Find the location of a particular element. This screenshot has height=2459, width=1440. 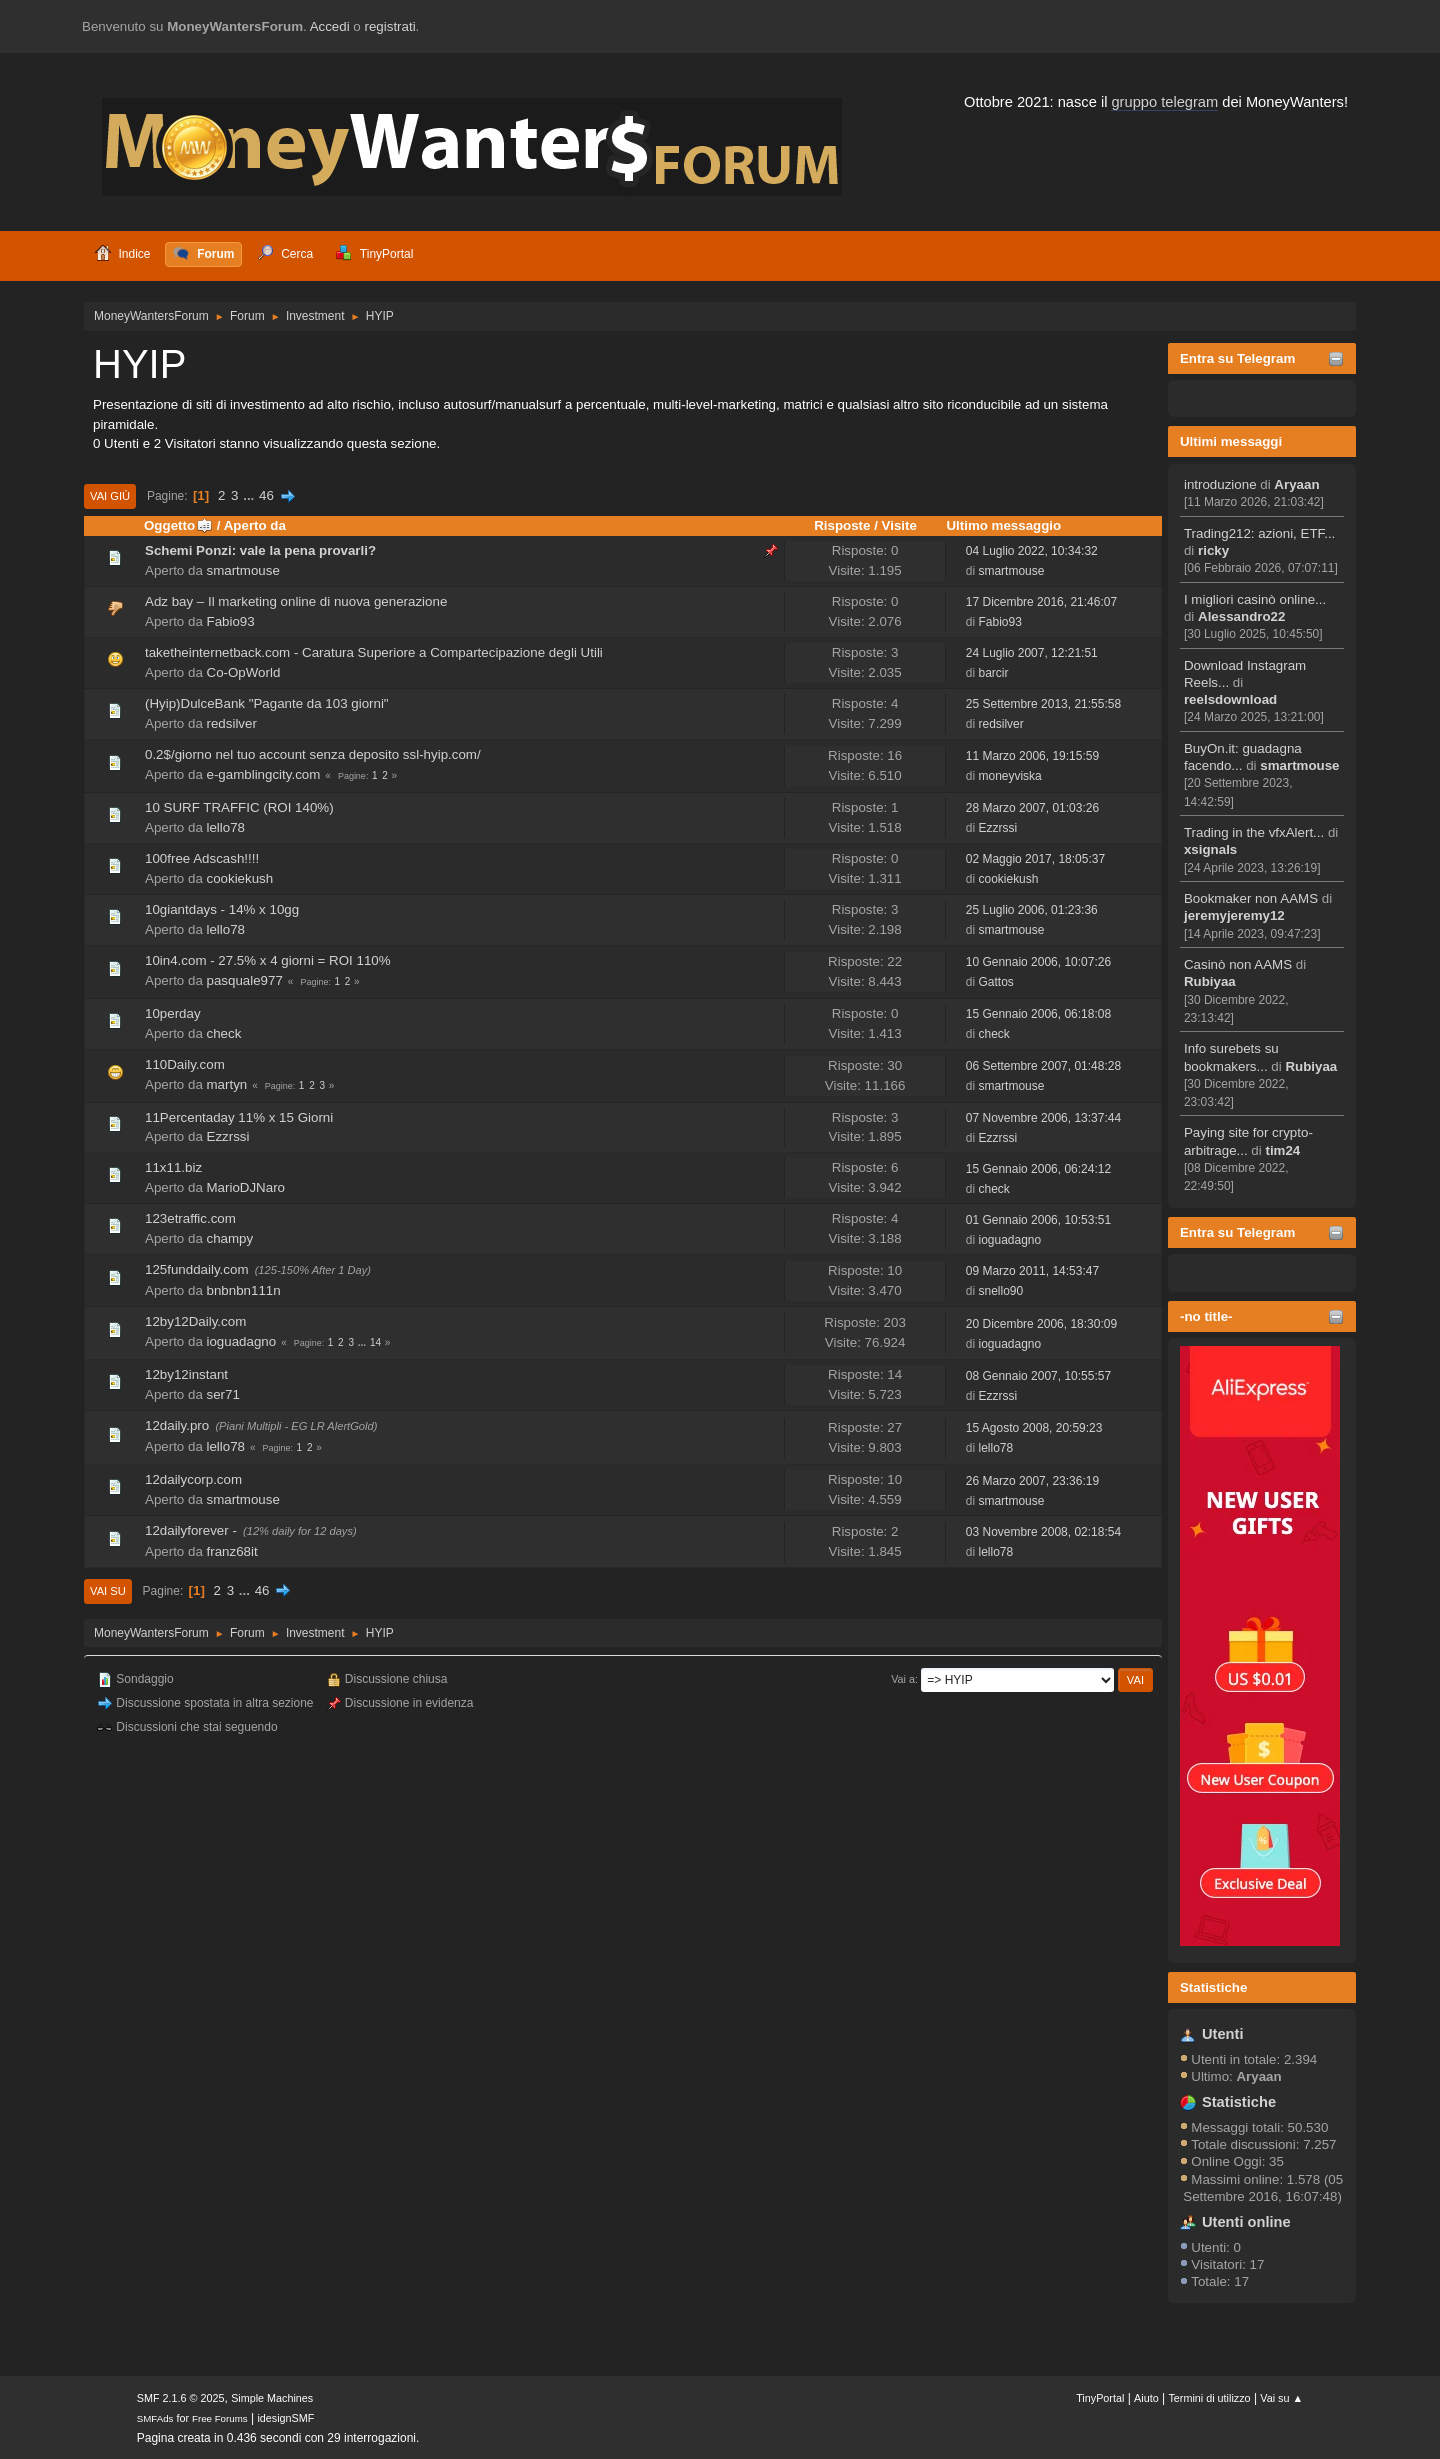

moneyviska is located at coordinates (1009, 776).